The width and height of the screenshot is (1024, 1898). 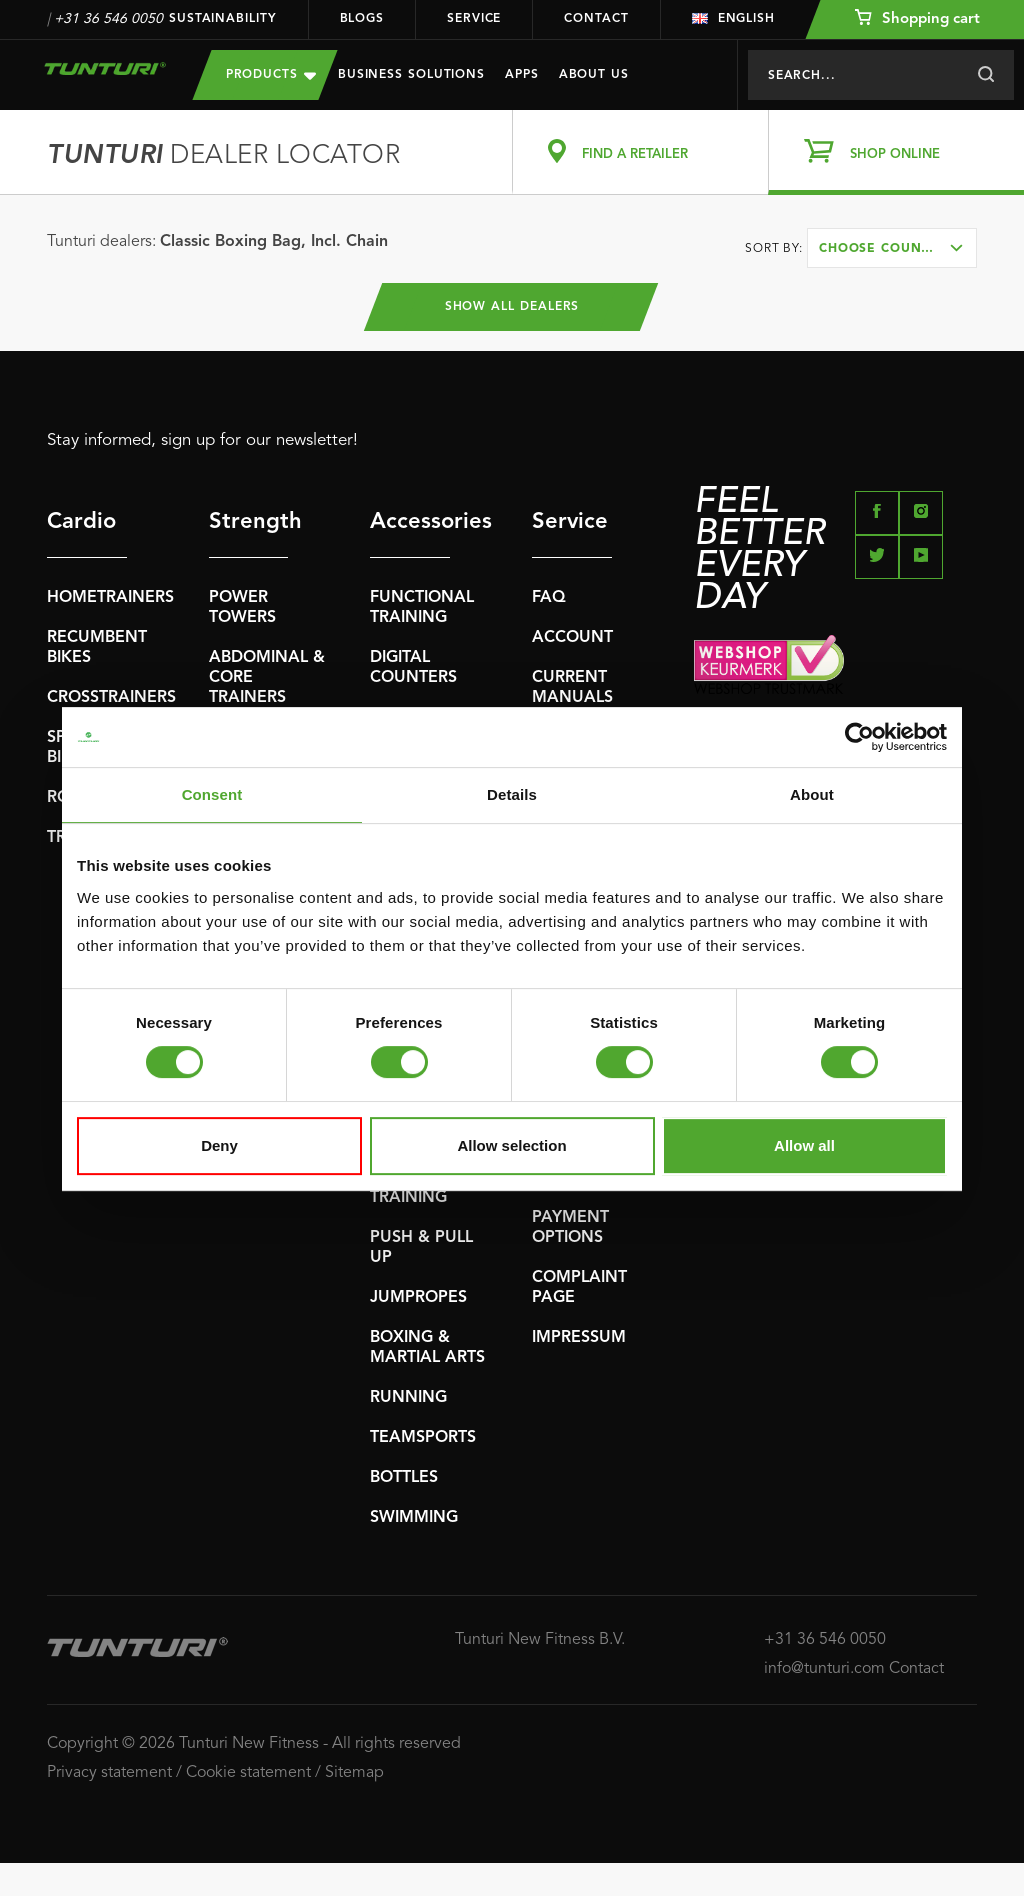 What do you see at coordinates (248, 1775) in the screenshot?
I see `Cookie statement` at bounding box center [248, 1775].